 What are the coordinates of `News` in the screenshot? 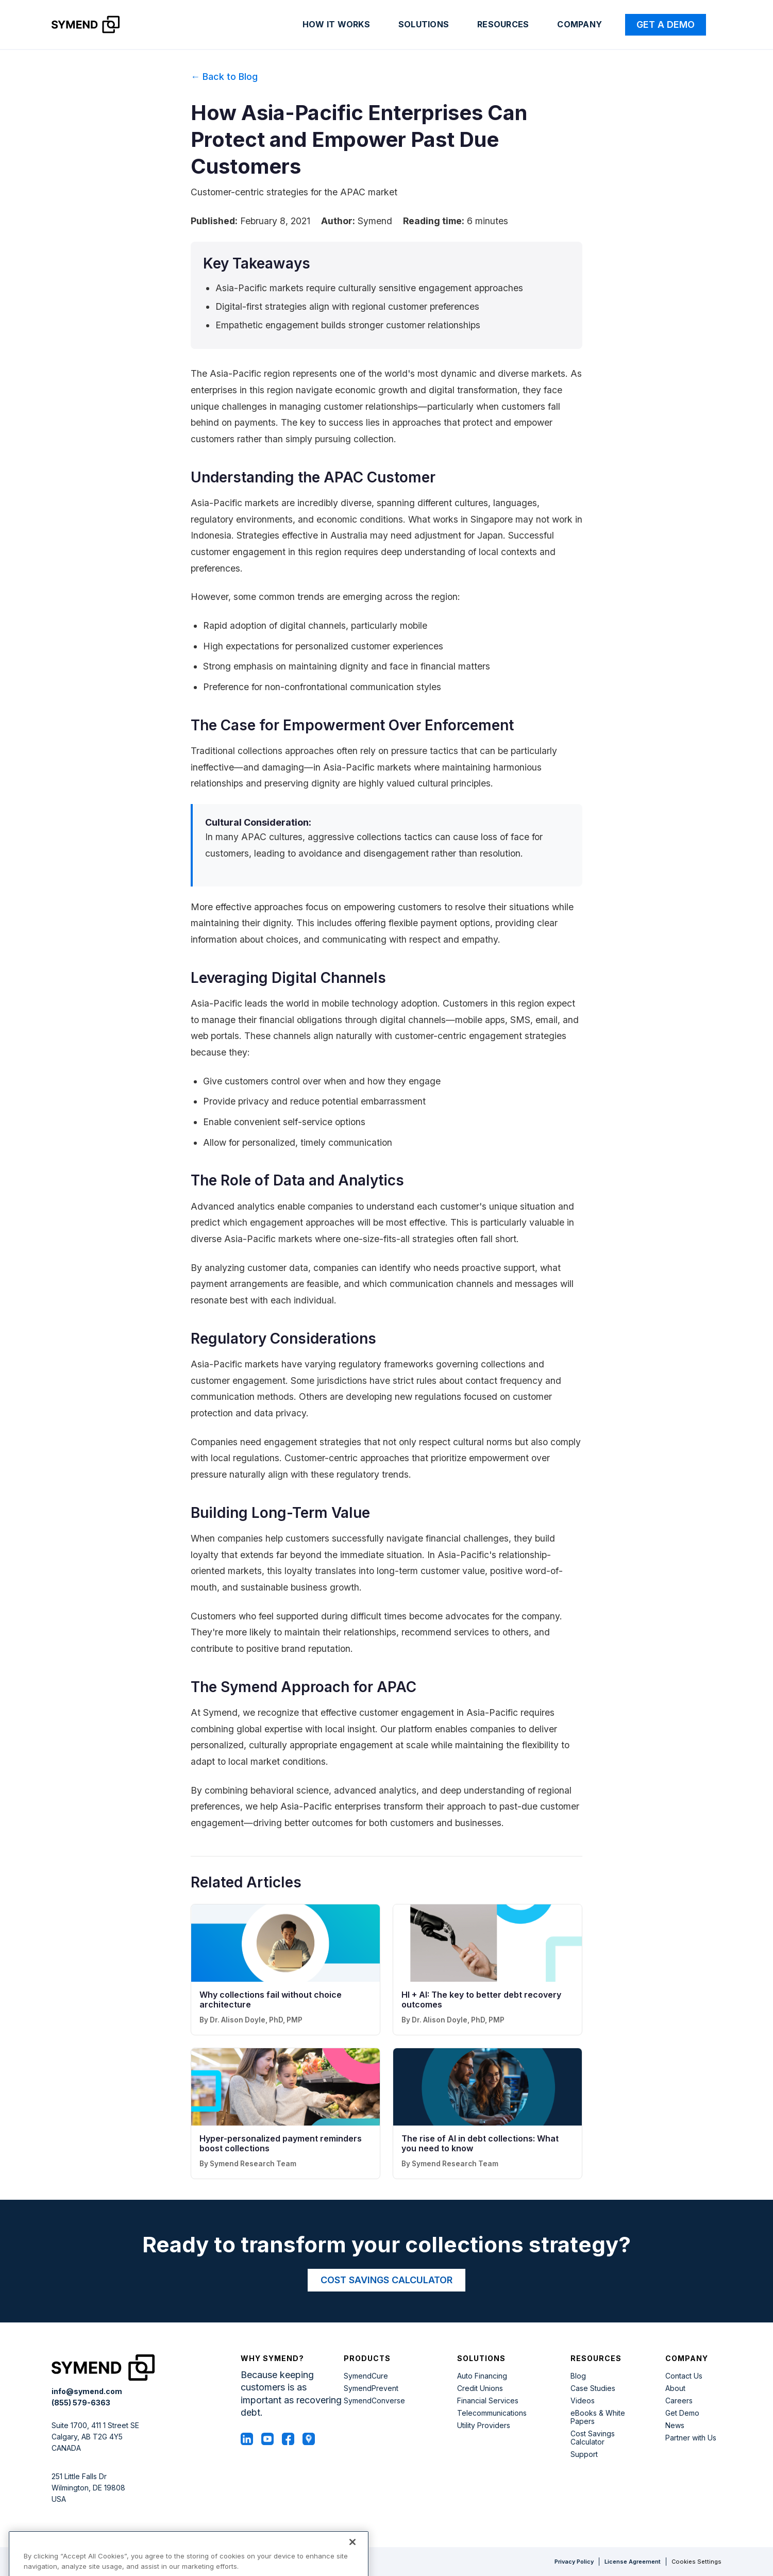 It's located at (674, 2425).